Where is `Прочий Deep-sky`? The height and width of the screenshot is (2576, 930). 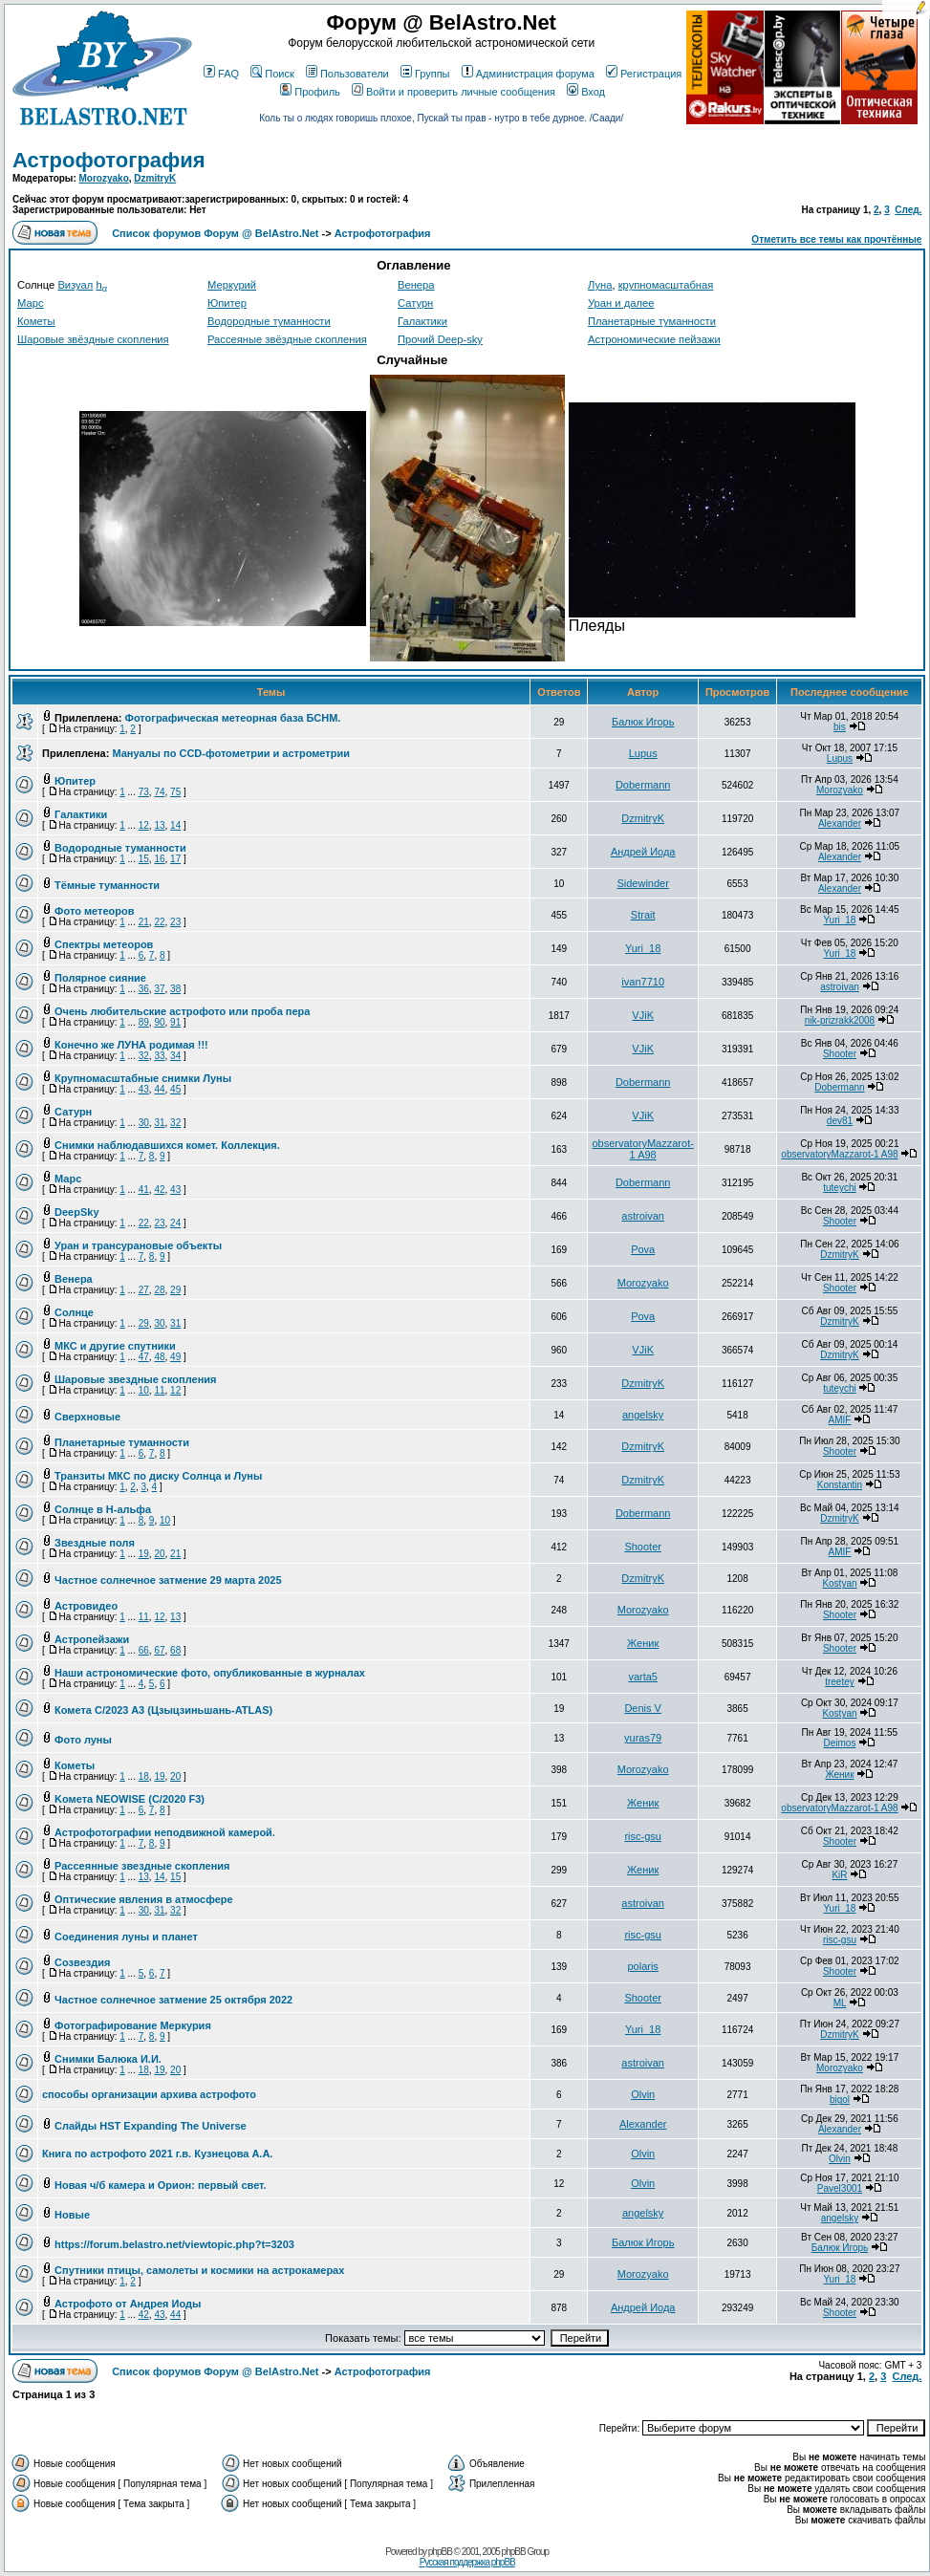 Прочий Deep-sky is located at coordinates (440, 339).